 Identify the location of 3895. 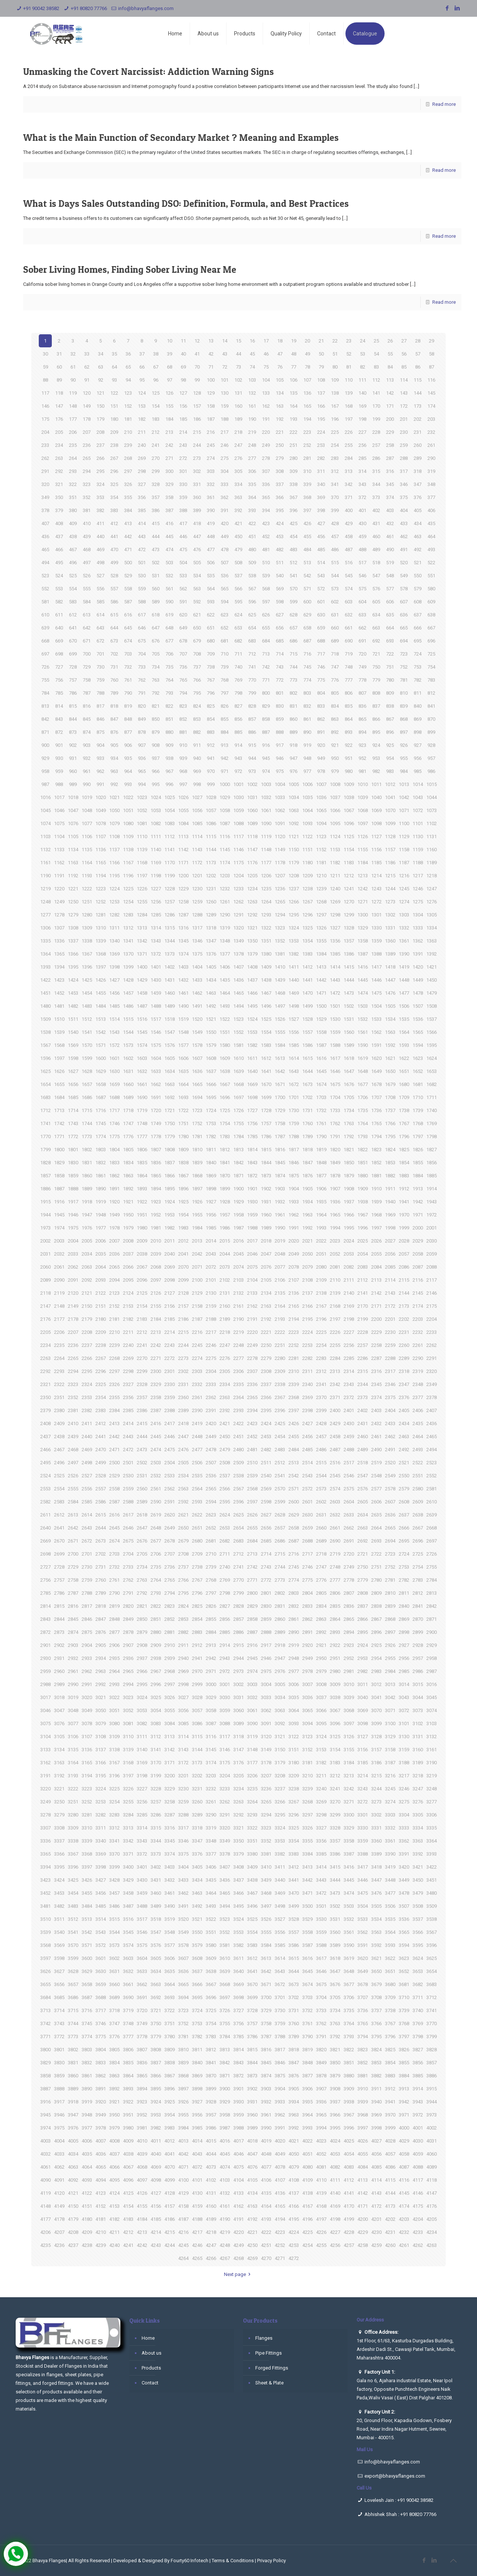
(156, 2089).